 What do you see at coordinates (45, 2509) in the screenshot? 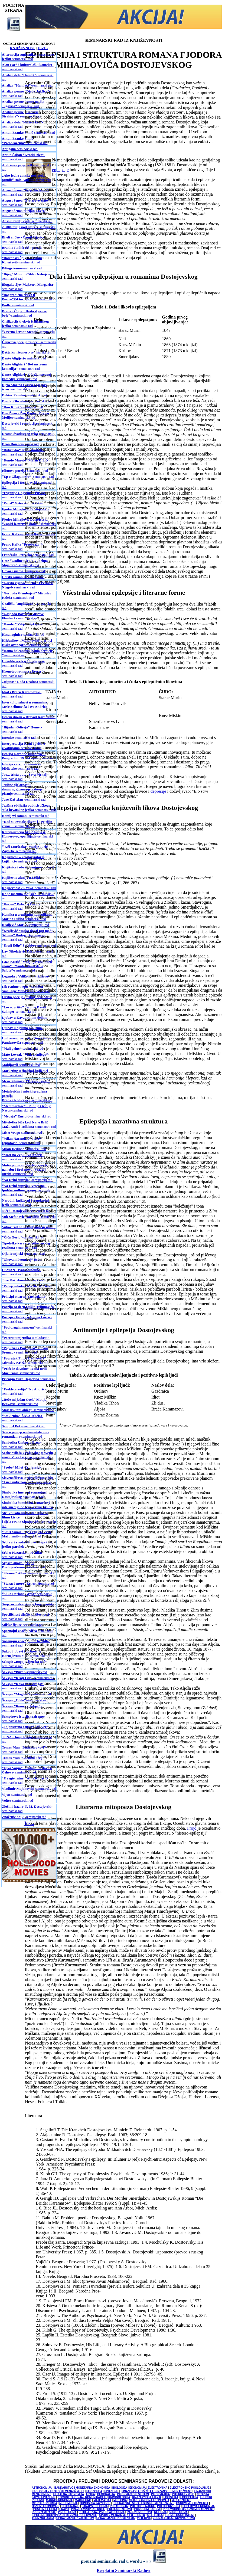
I see `POSLOVNA ETIKA` at bounding box center [45, 2509].